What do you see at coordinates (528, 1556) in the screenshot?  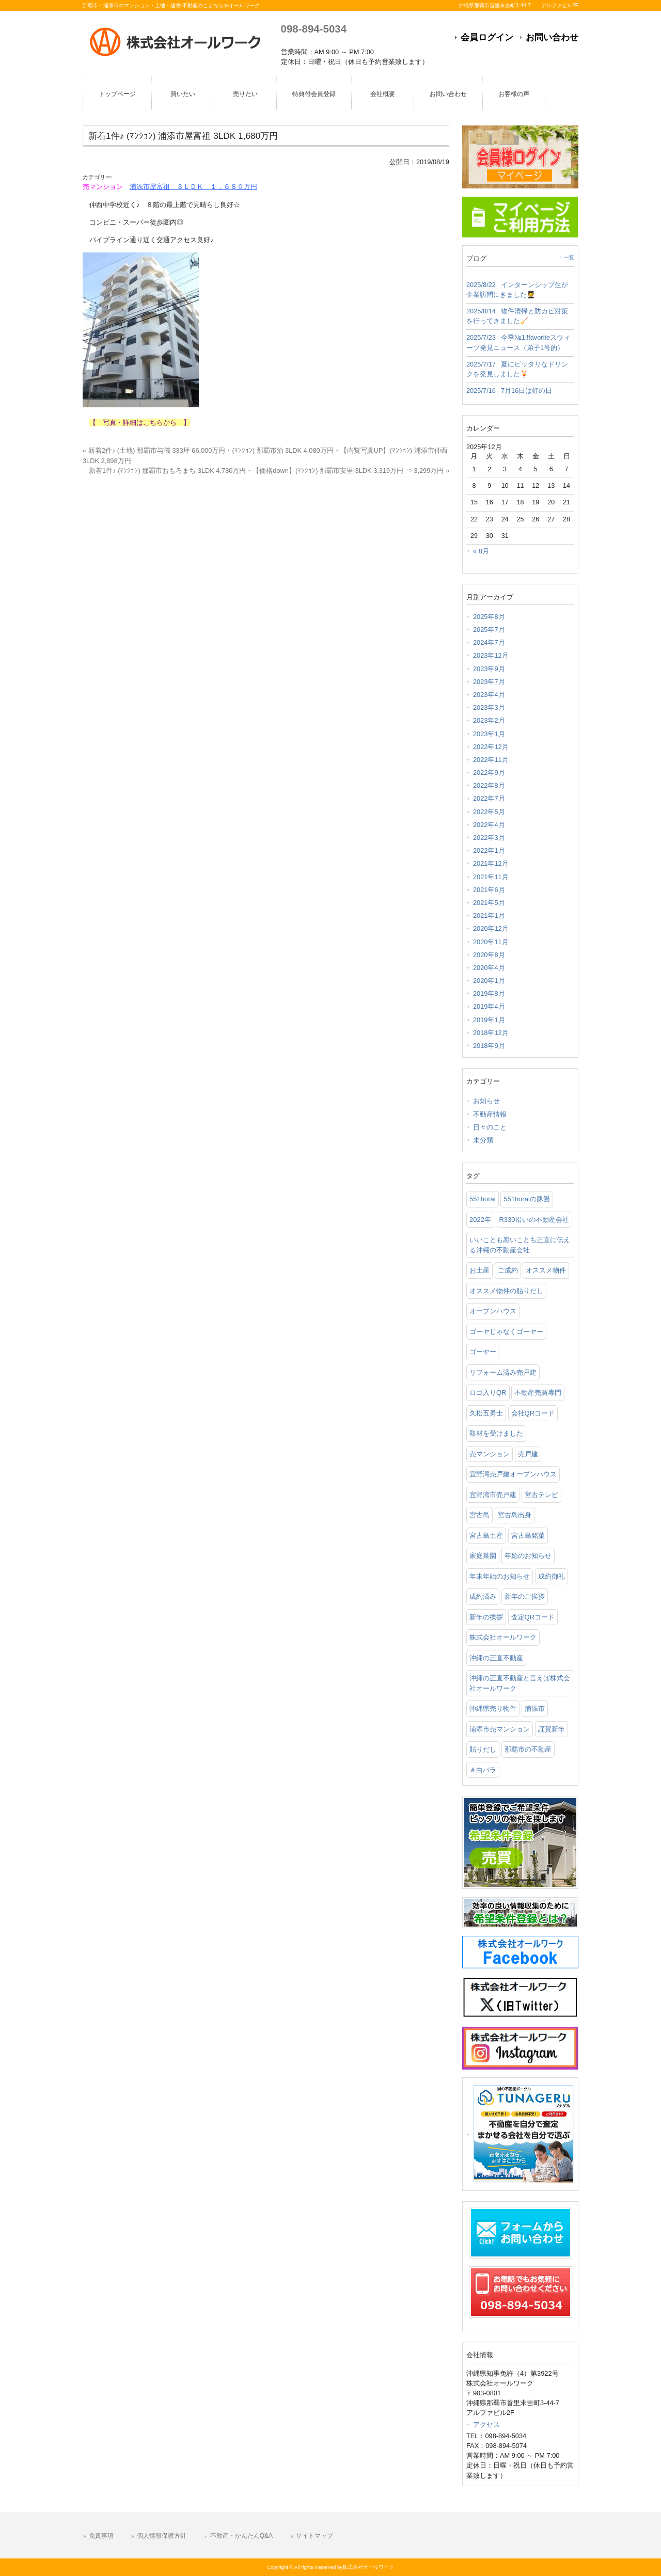 I see `年始のお知らせ [年始のお知らせ (2個の項目)]` at bounding box center [528, 1556].